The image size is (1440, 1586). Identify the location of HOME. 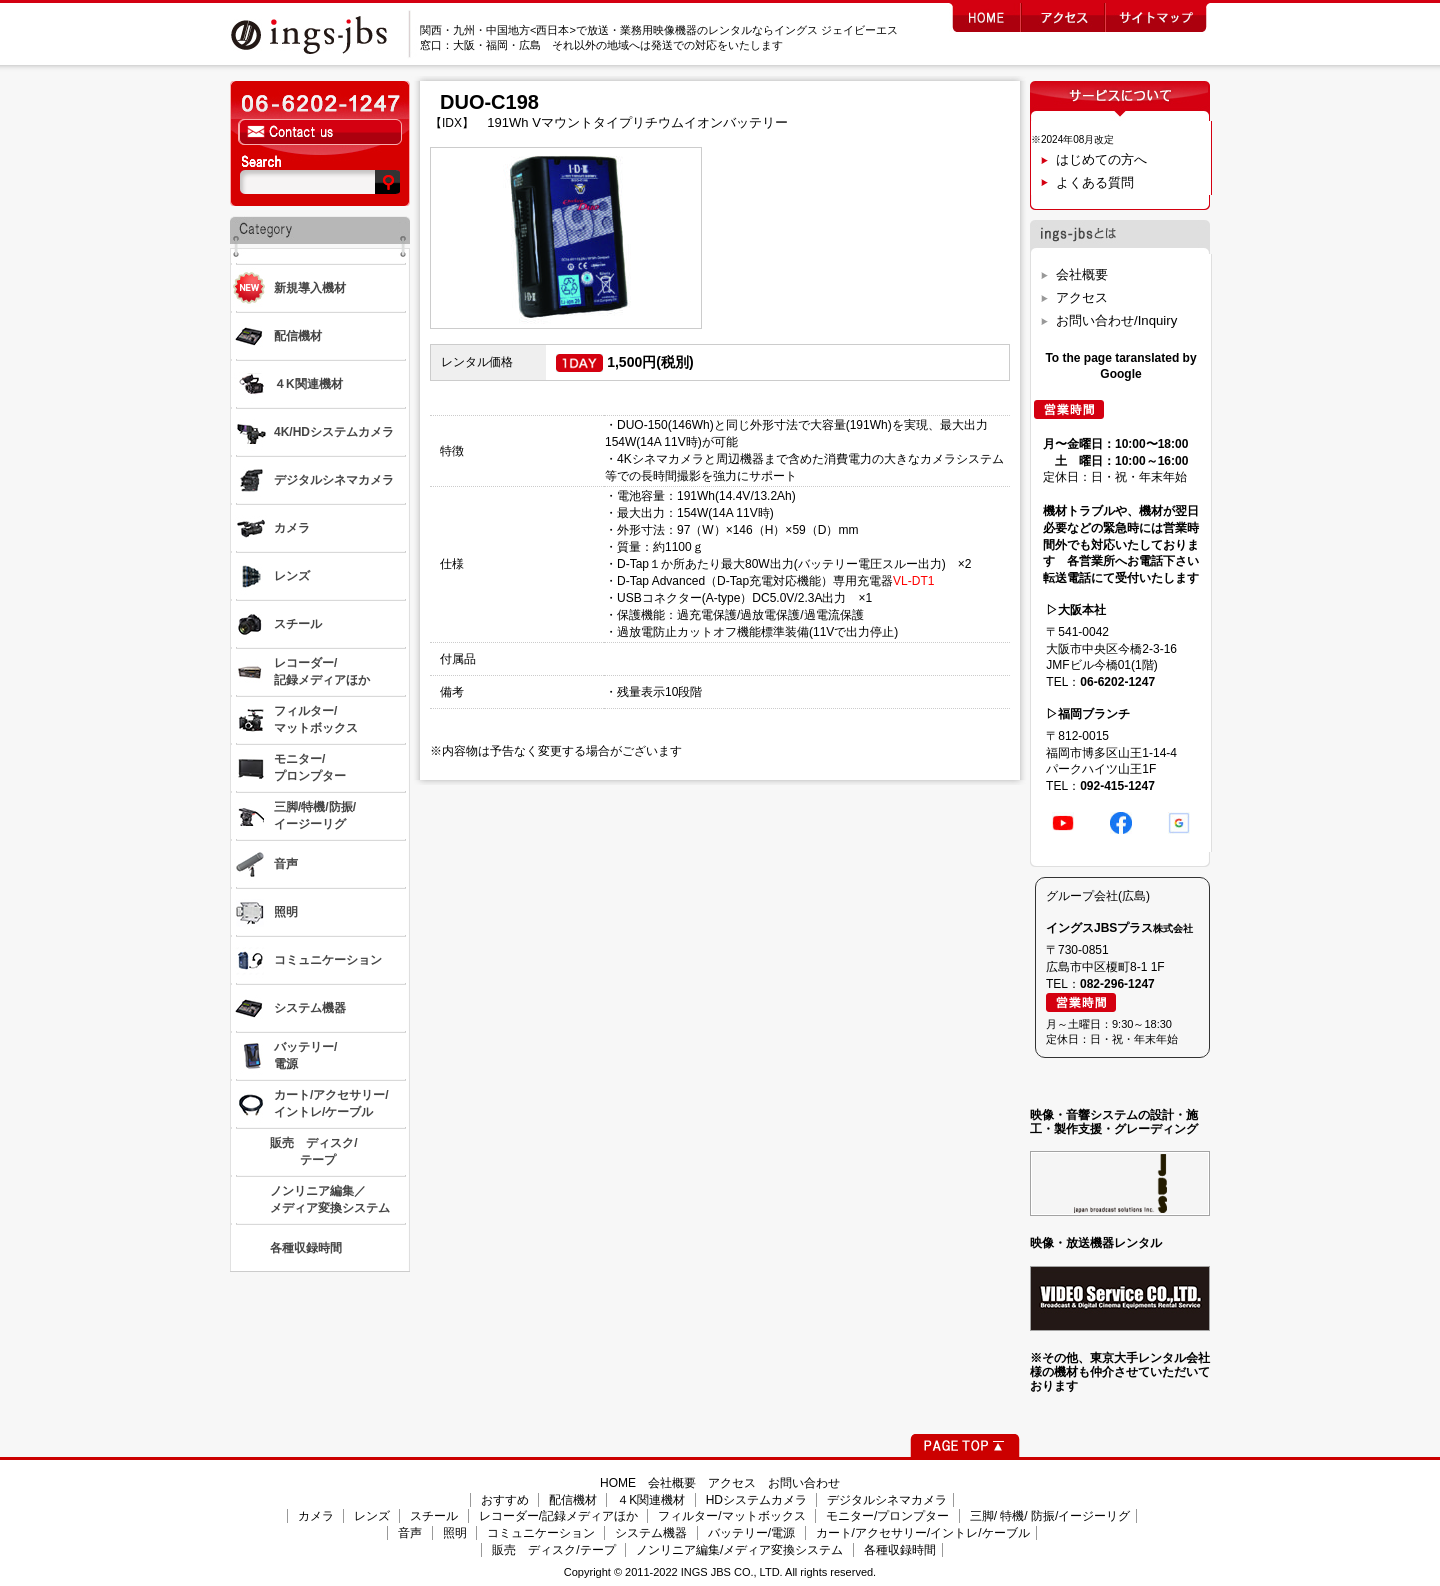
(618, 1483).